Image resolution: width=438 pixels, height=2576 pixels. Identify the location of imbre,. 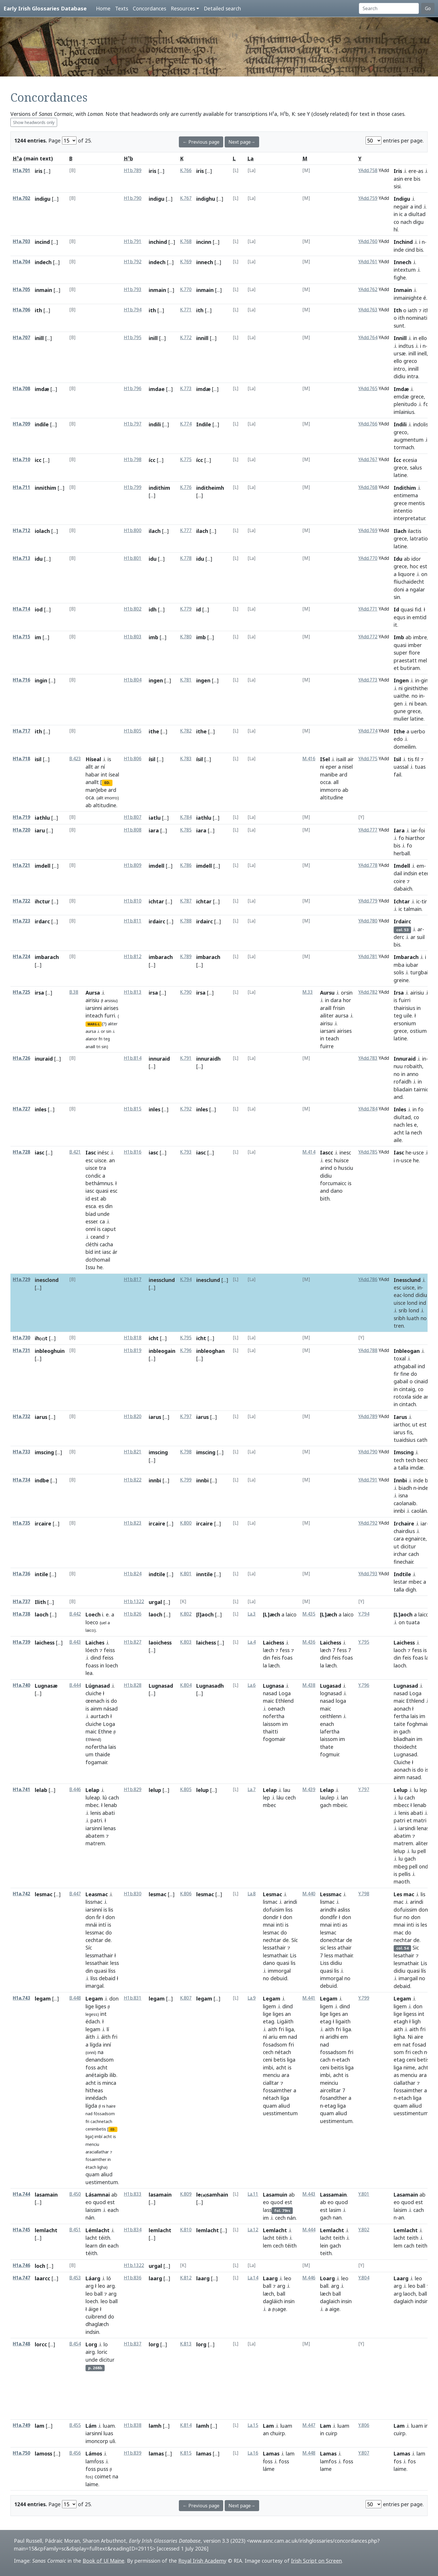
(420, 637).